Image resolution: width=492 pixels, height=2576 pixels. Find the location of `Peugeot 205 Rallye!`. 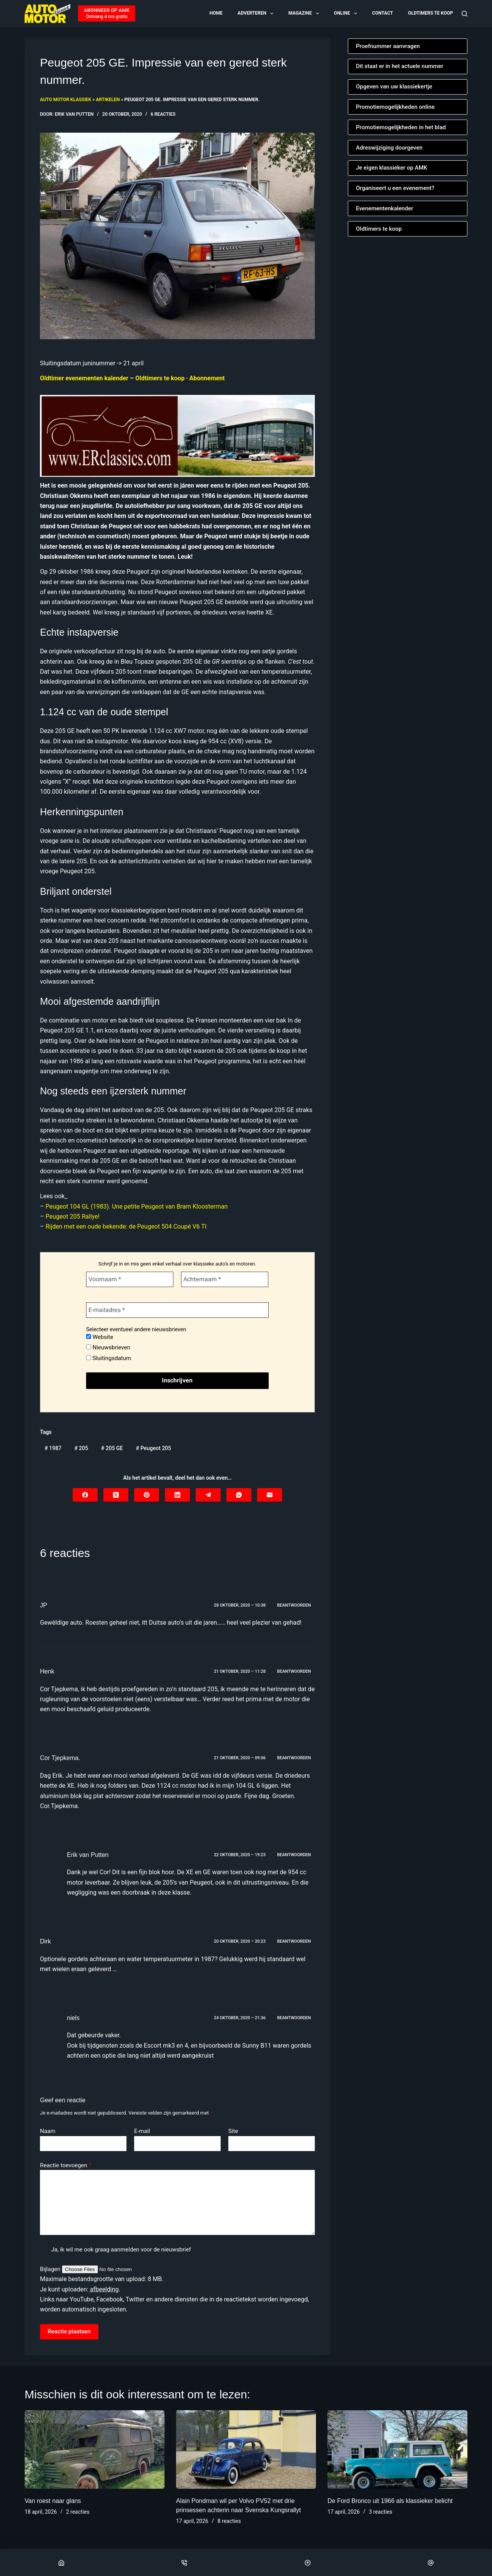

Peugeot 205 Rallye! is located at coordinates (72, 1216).